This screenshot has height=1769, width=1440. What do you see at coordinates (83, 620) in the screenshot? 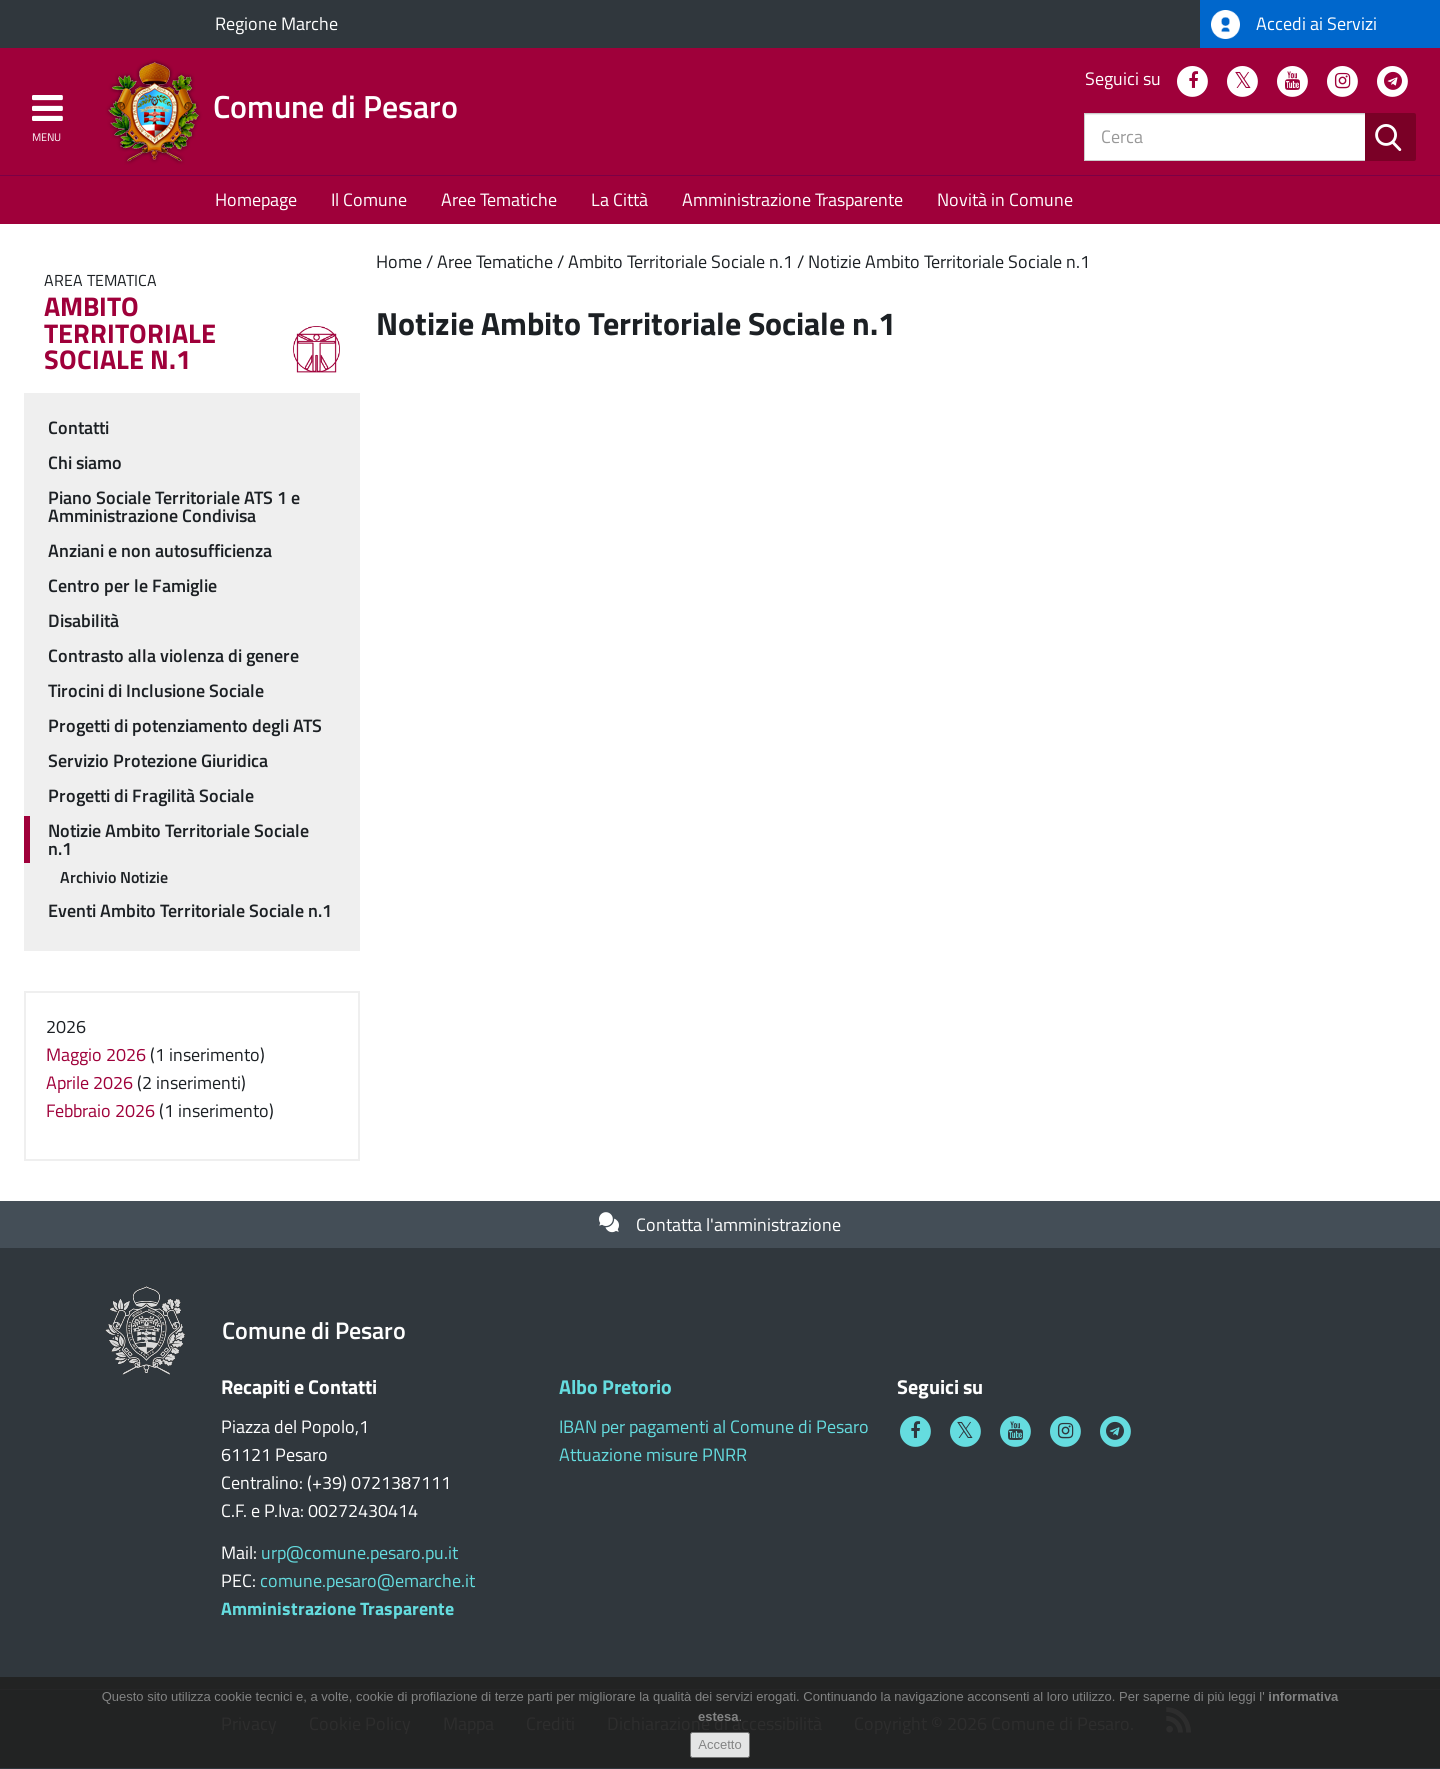
I see `Disabilità` at bounding box center [83, 620].